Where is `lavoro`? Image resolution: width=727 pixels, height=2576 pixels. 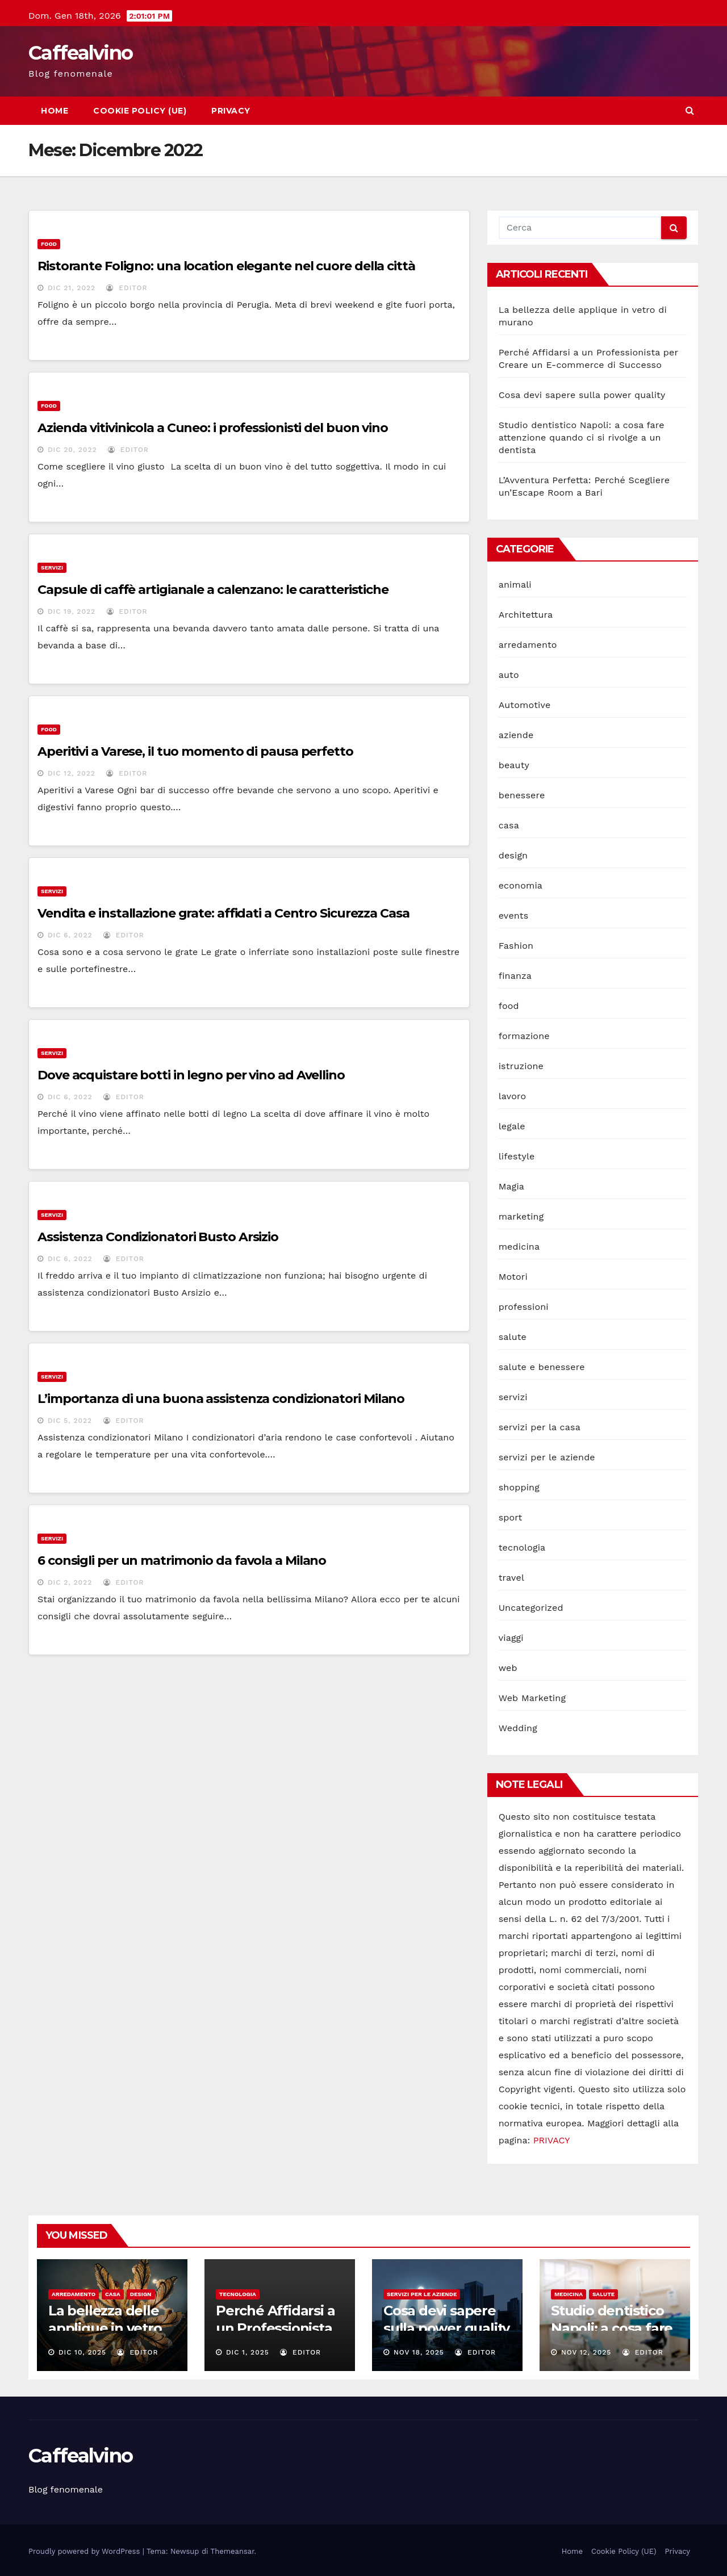
lavoro is located at coordinates (513, 1096).